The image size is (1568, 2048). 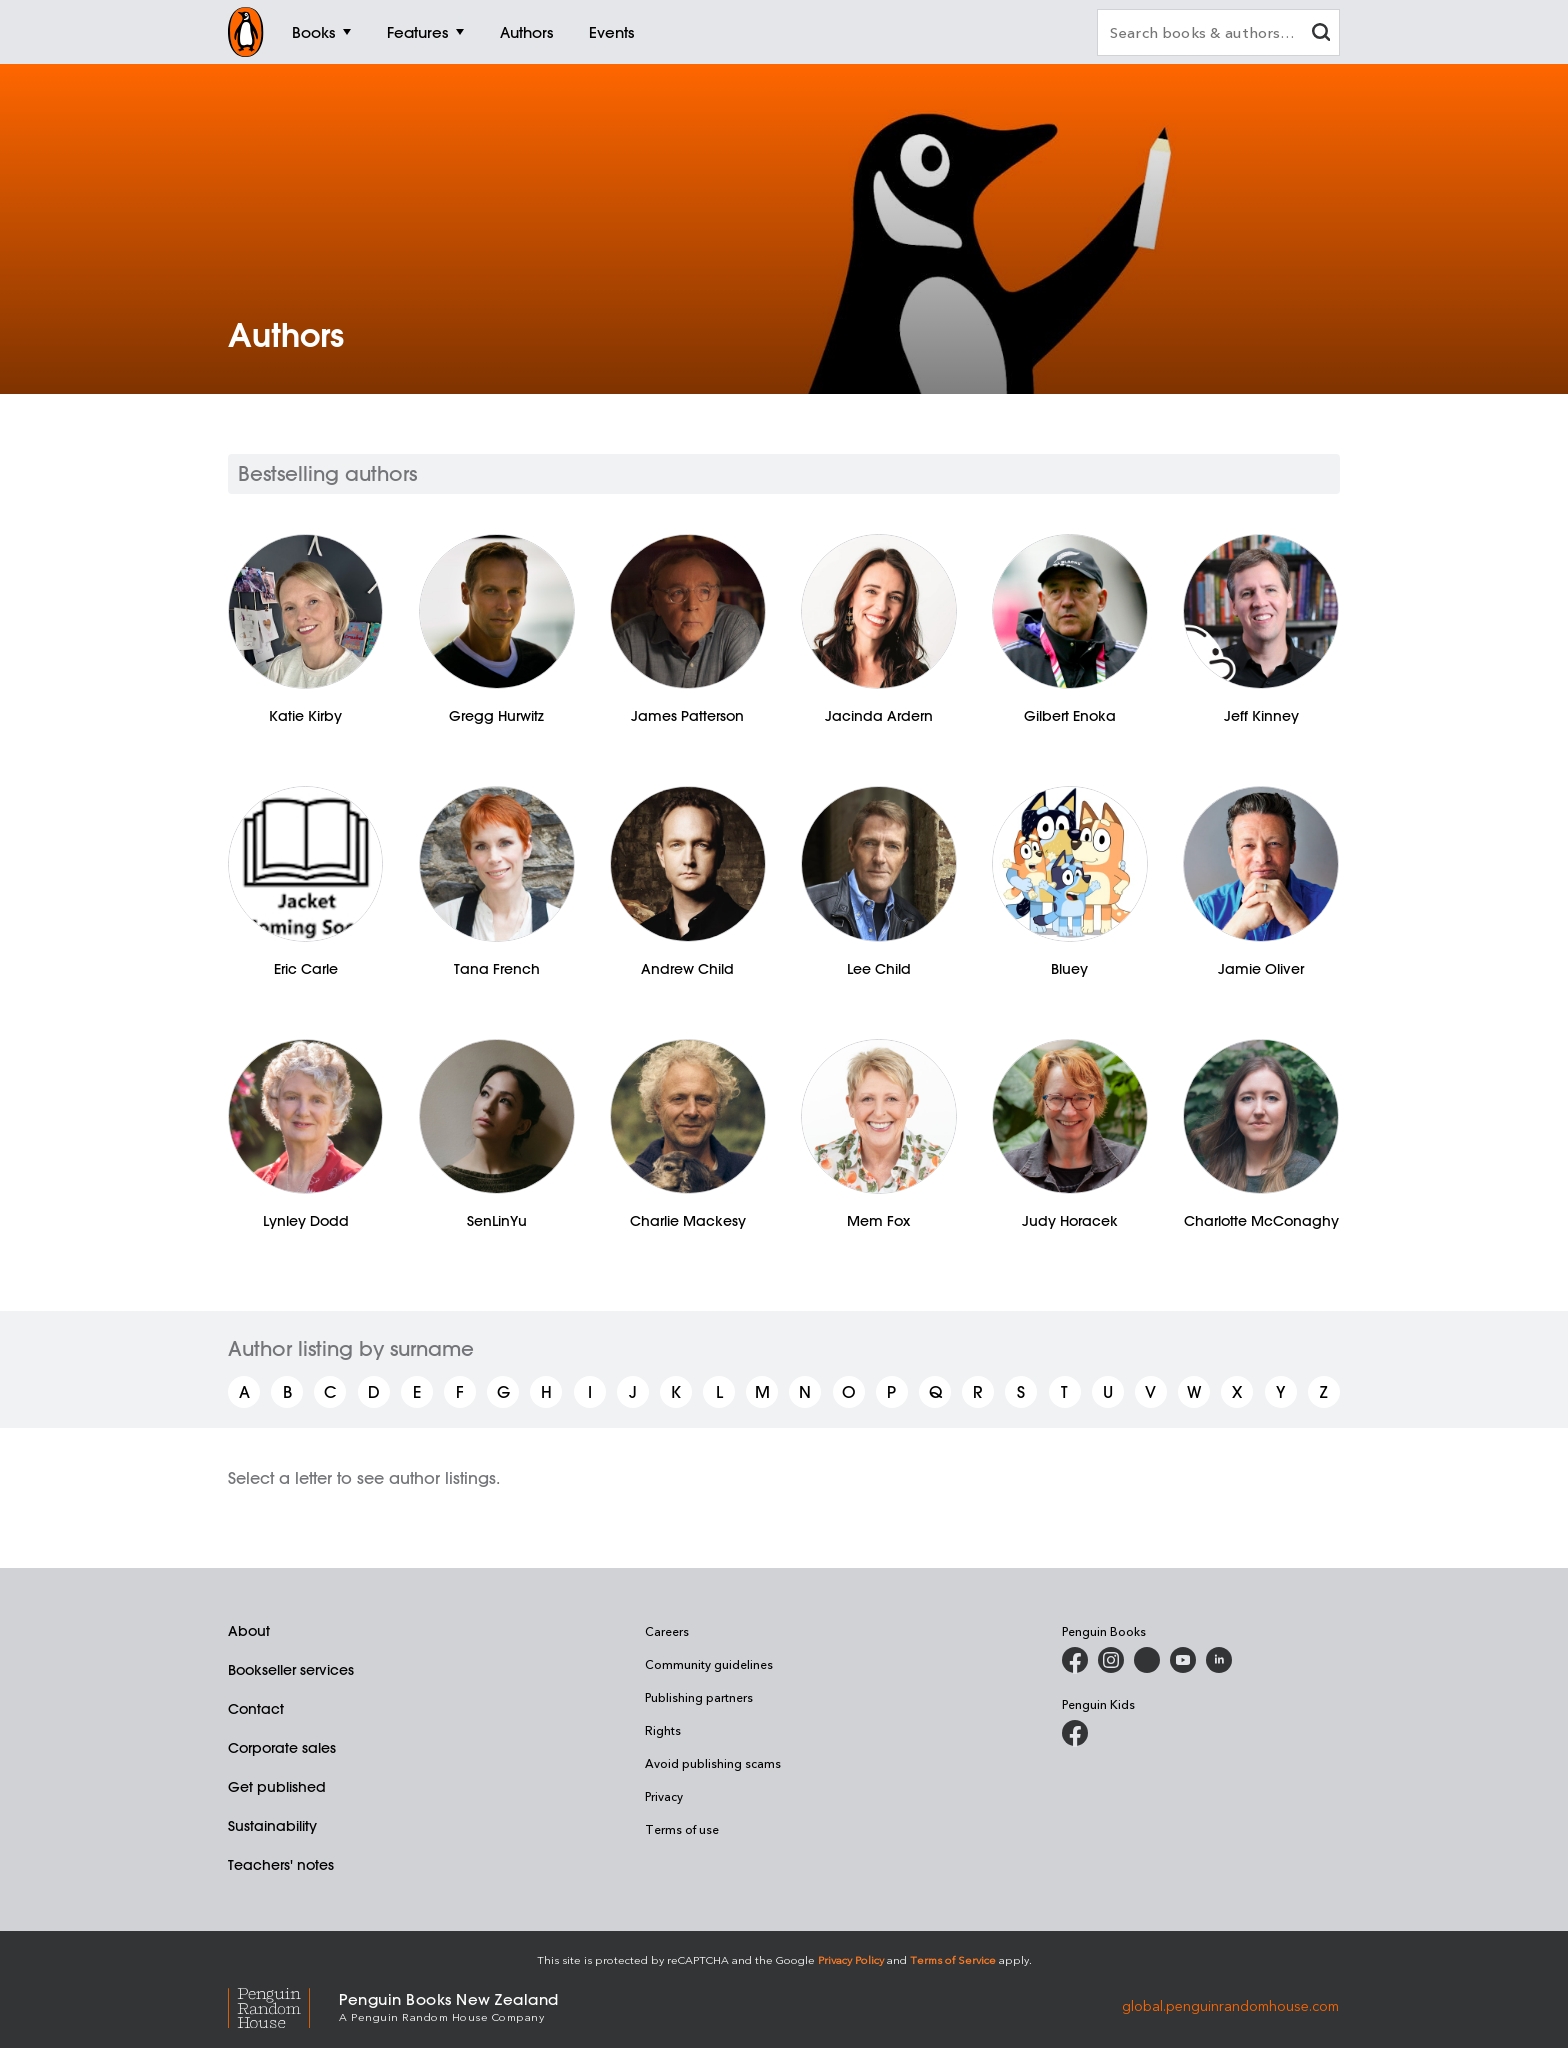 I want to click on Lee Child, so click(x=879, y=969).